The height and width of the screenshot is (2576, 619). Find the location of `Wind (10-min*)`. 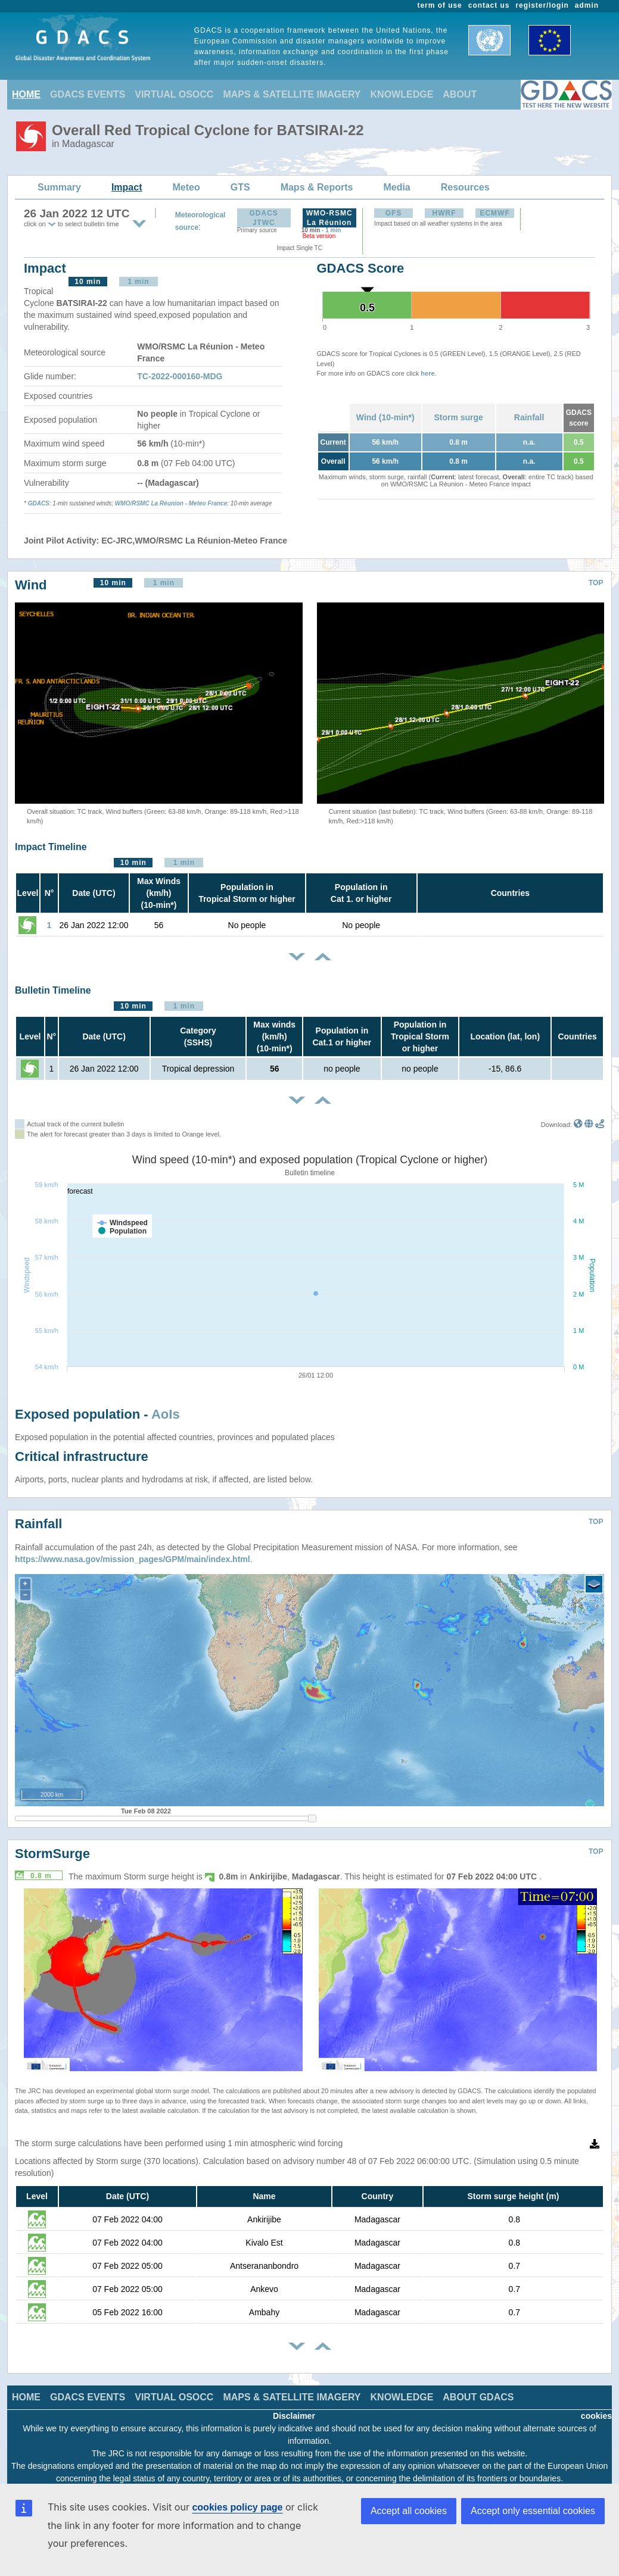

Wind (10-min*) is located at coordinates (385, 417).